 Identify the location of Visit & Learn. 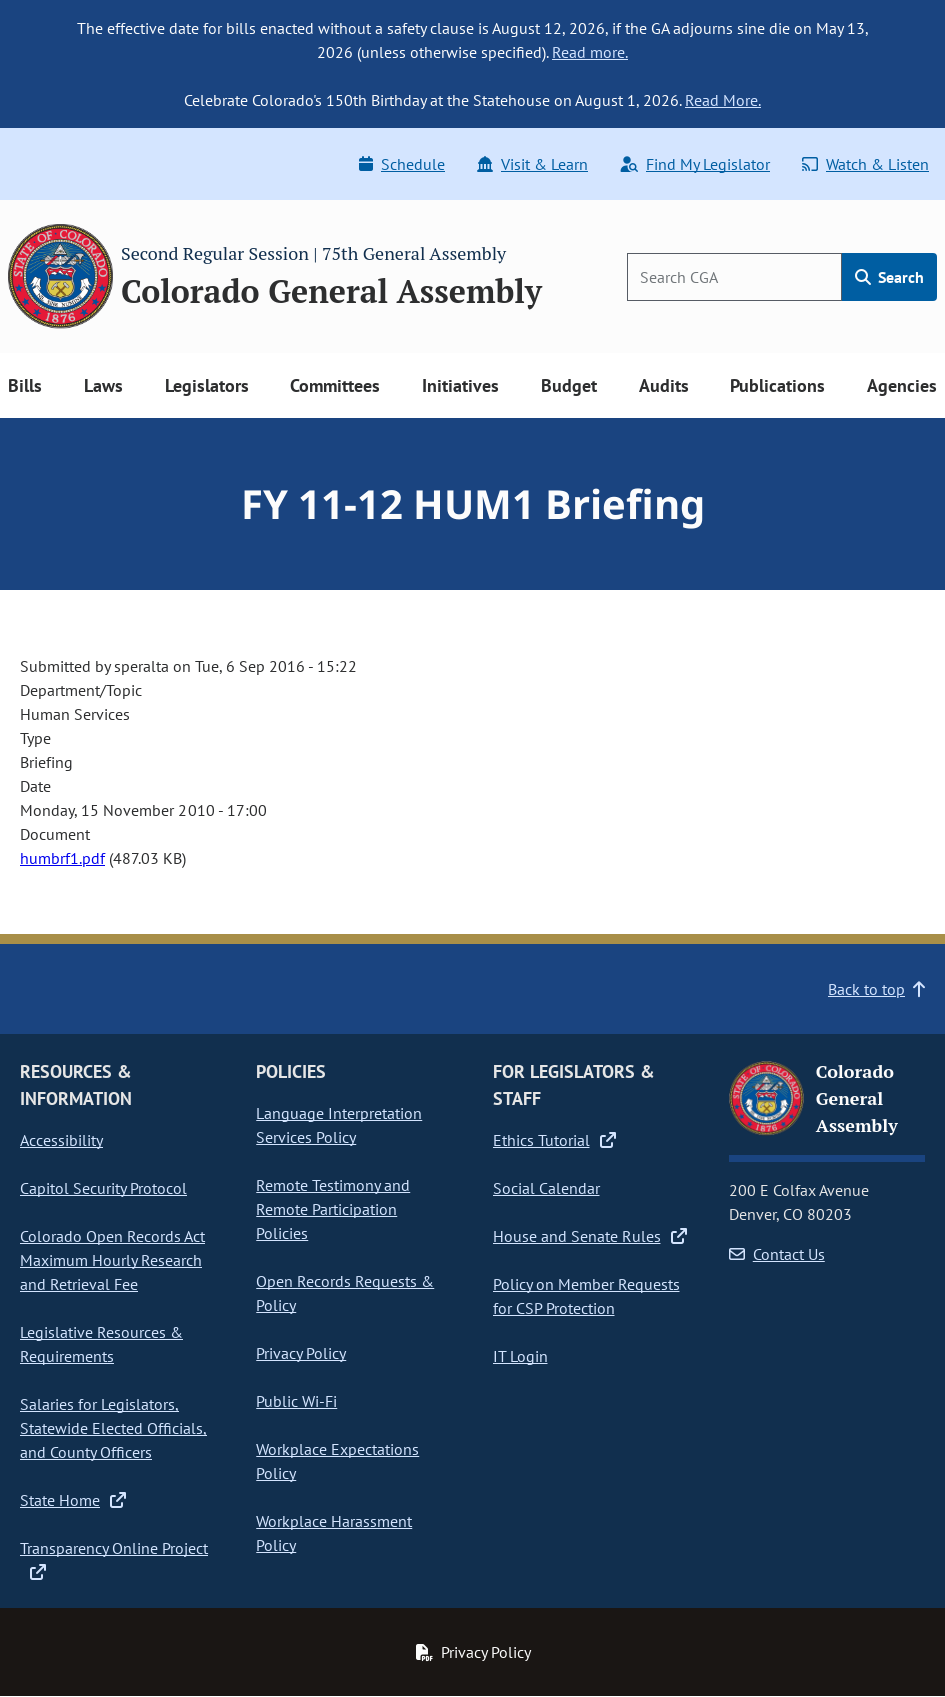
(532, 164).